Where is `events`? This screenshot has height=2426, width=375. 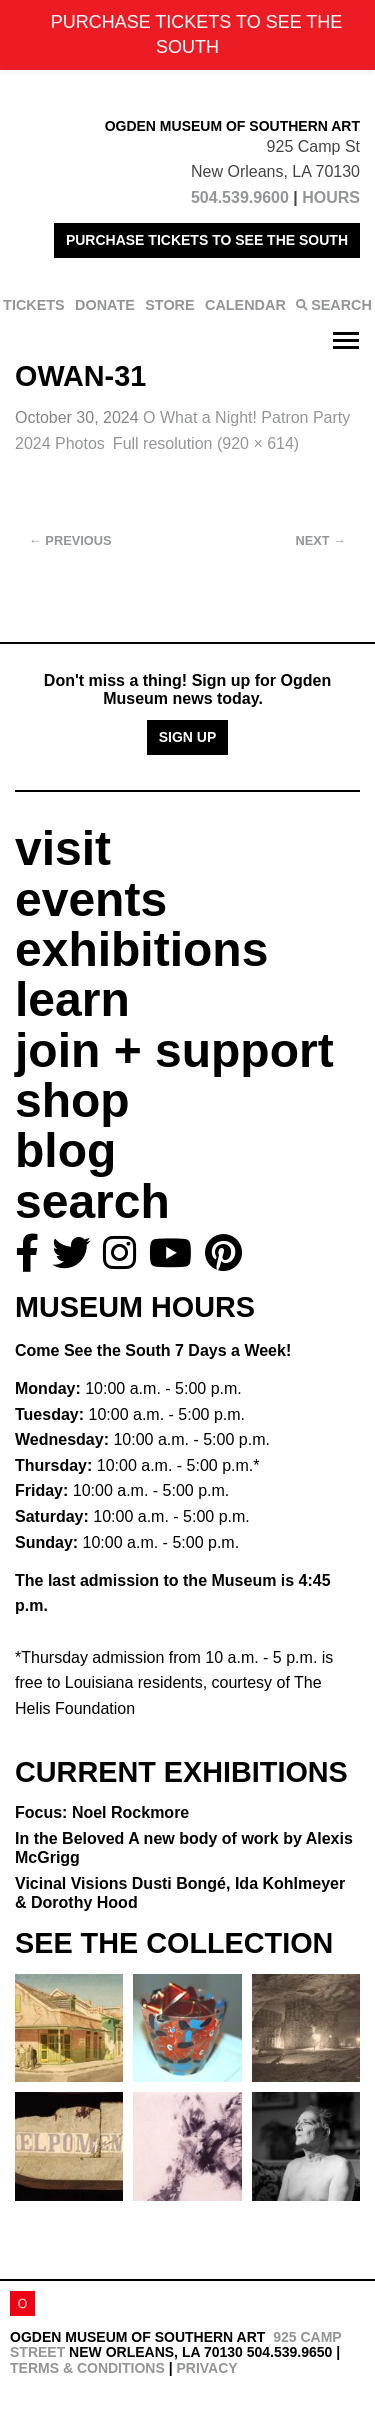
events is located at coordinates (91, 899).